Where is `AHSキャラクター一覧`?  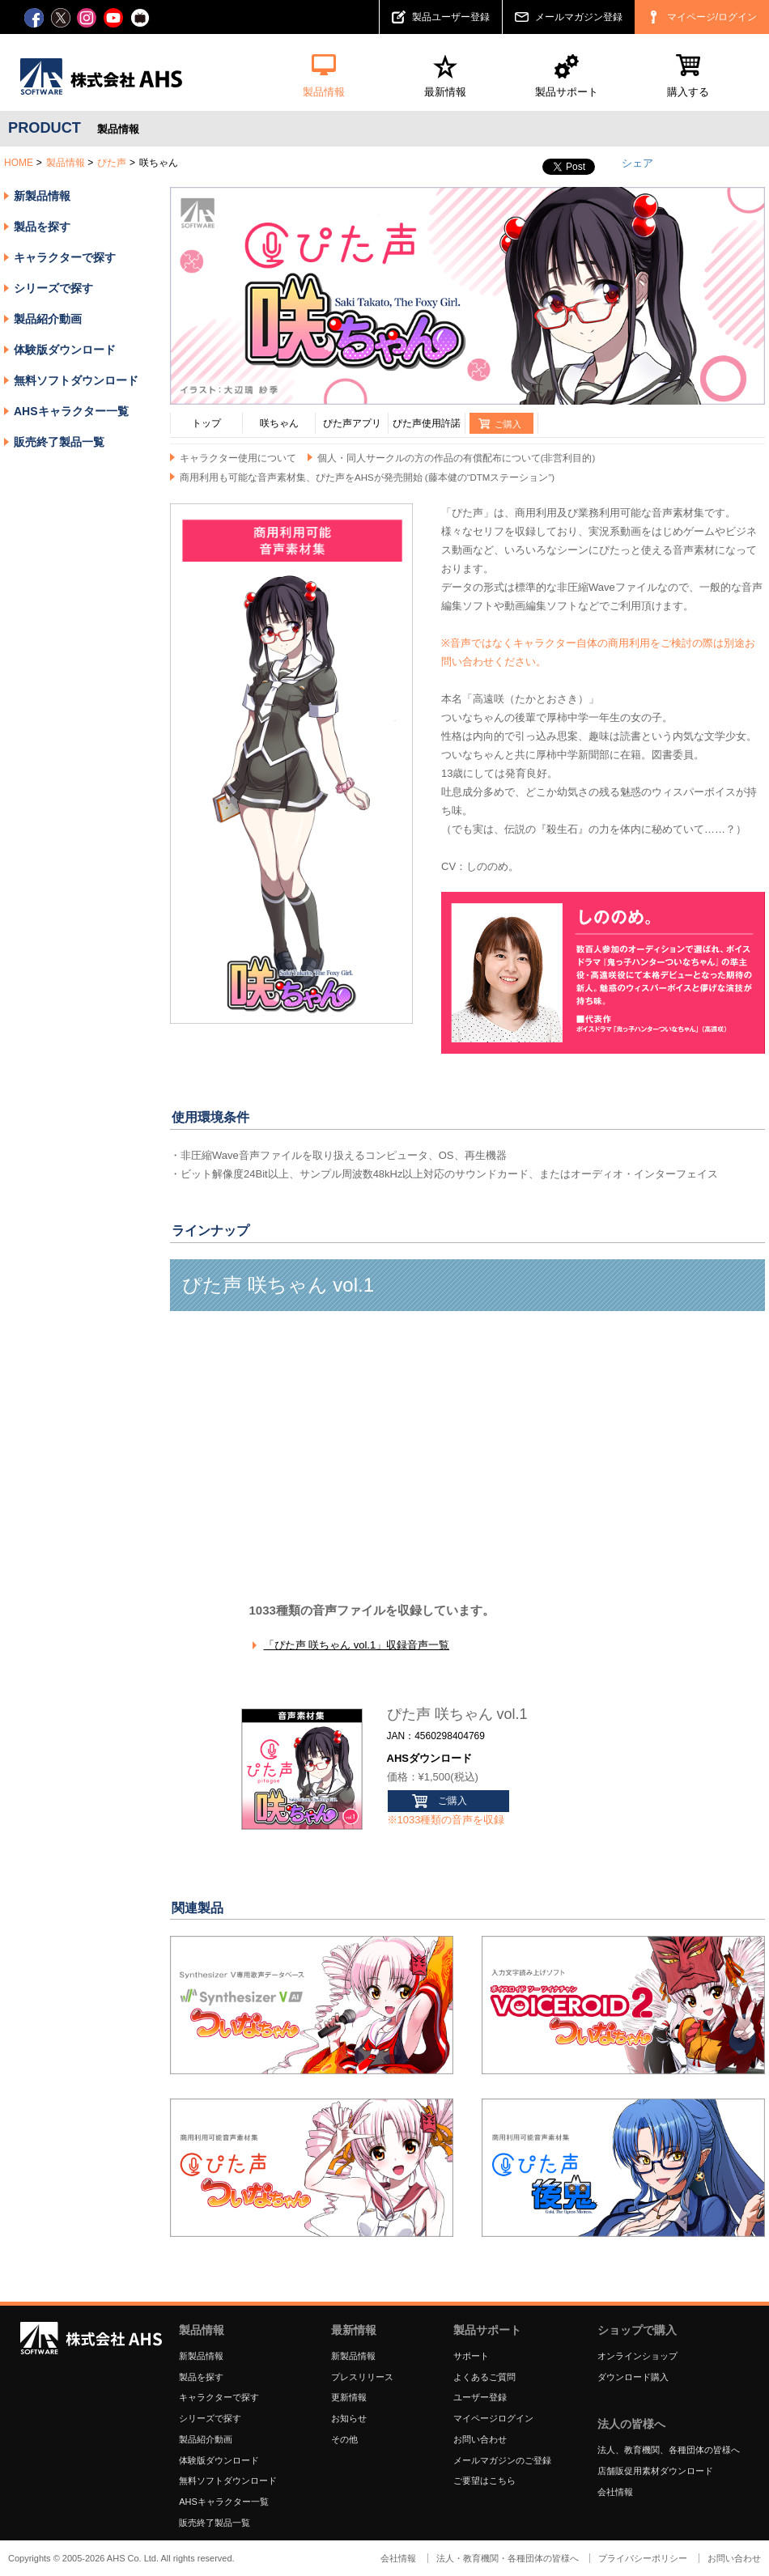
AHSキャラクター一覧 is located at coordinates (71, 411).